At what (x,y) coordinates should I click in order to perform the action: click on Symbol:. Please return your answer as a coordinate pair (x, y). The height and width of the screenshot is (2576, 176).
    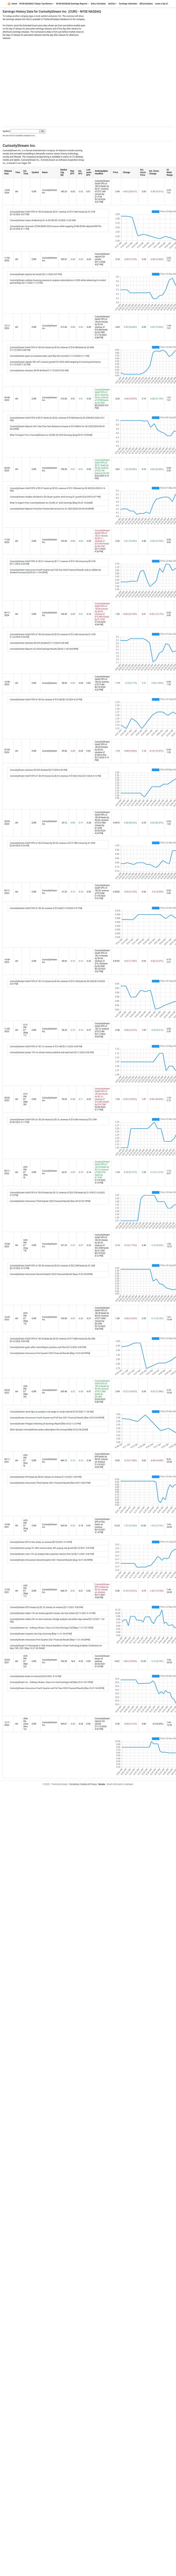
    Looking at the image, I should click on (6, 131).